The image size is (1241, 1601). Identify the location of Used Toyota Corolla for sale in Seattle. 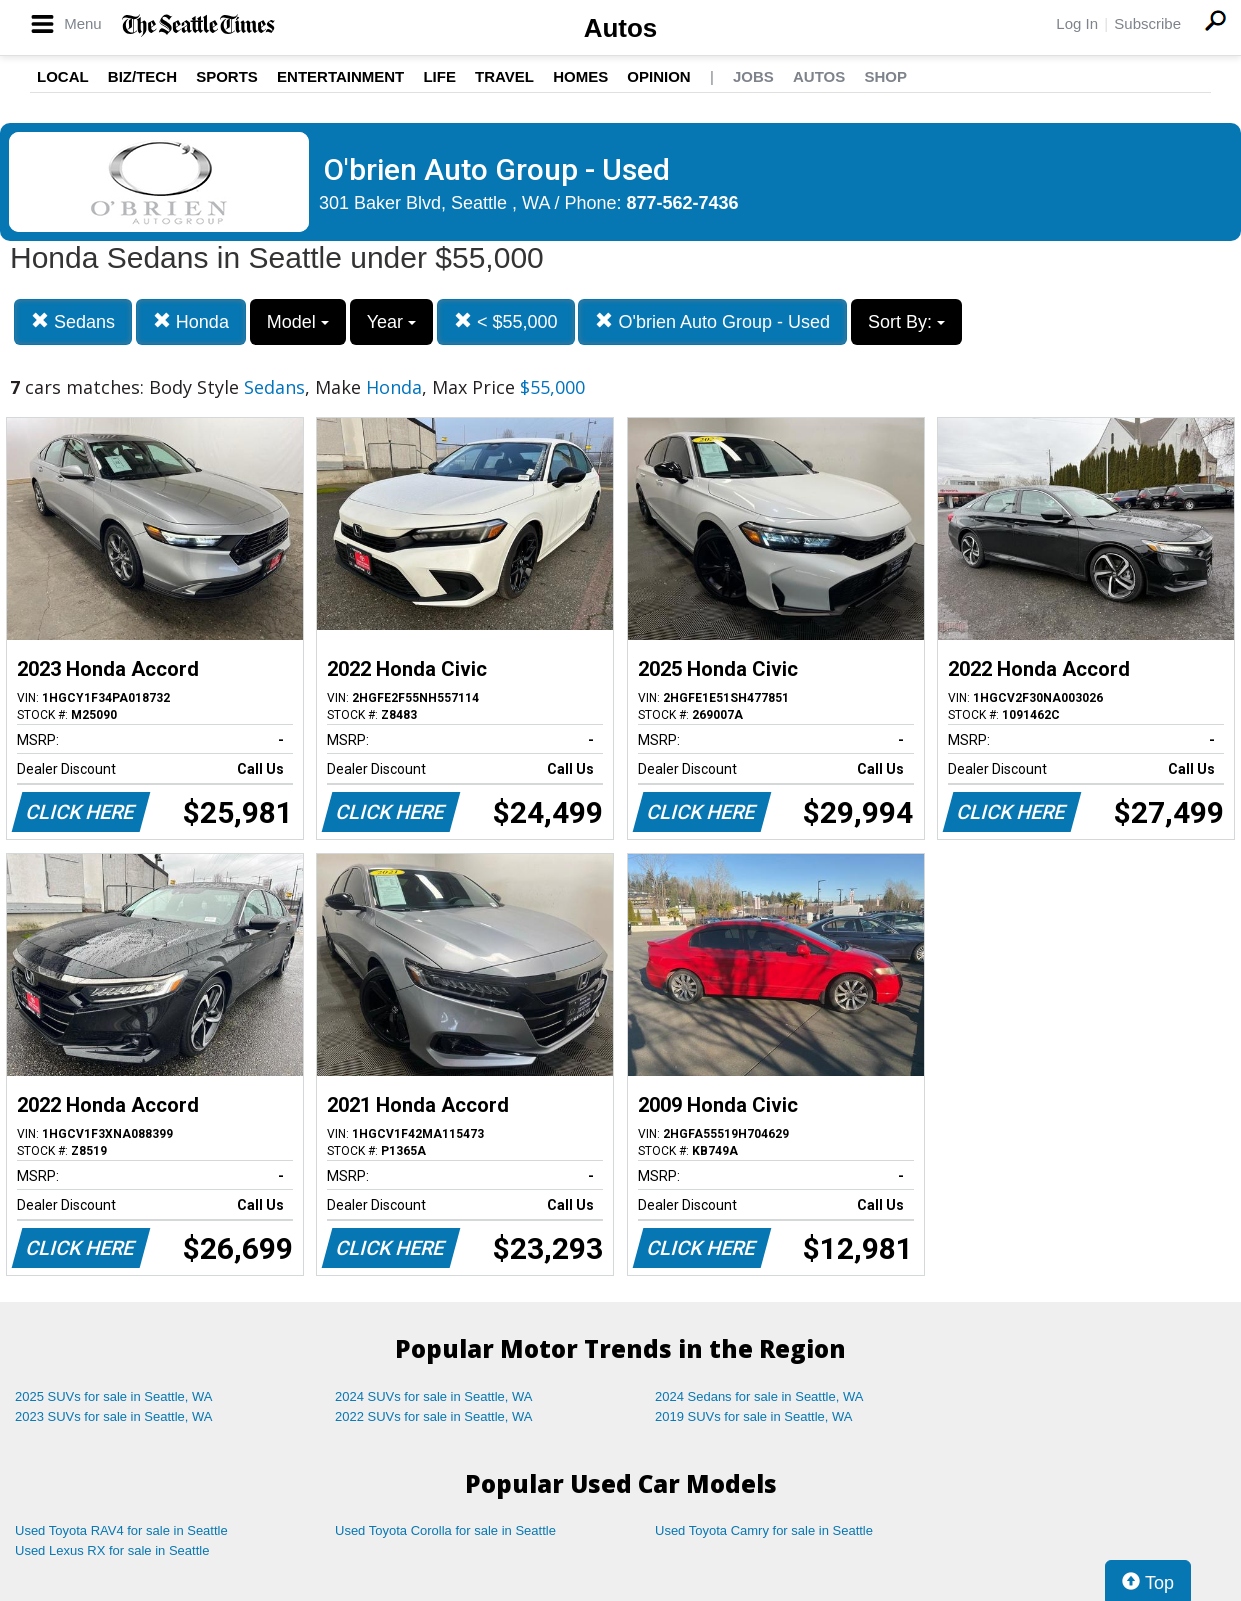
(445, 1530).